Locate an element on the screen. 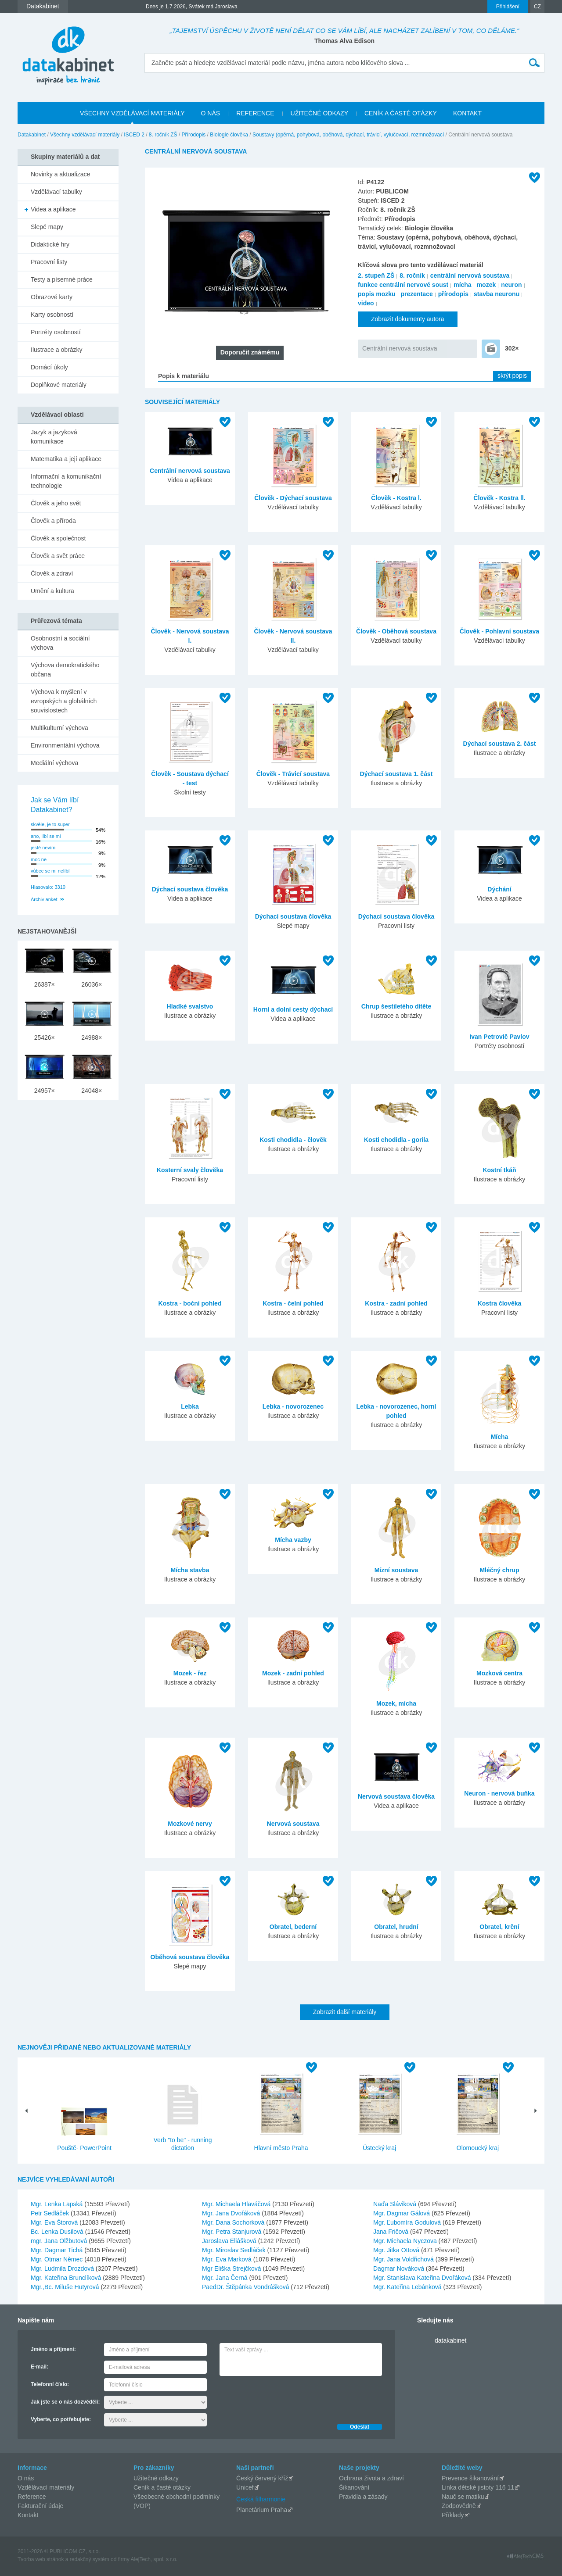 This screenshot has width=562, height=2576. Umění a kultura is located at coordinates (52, 590).